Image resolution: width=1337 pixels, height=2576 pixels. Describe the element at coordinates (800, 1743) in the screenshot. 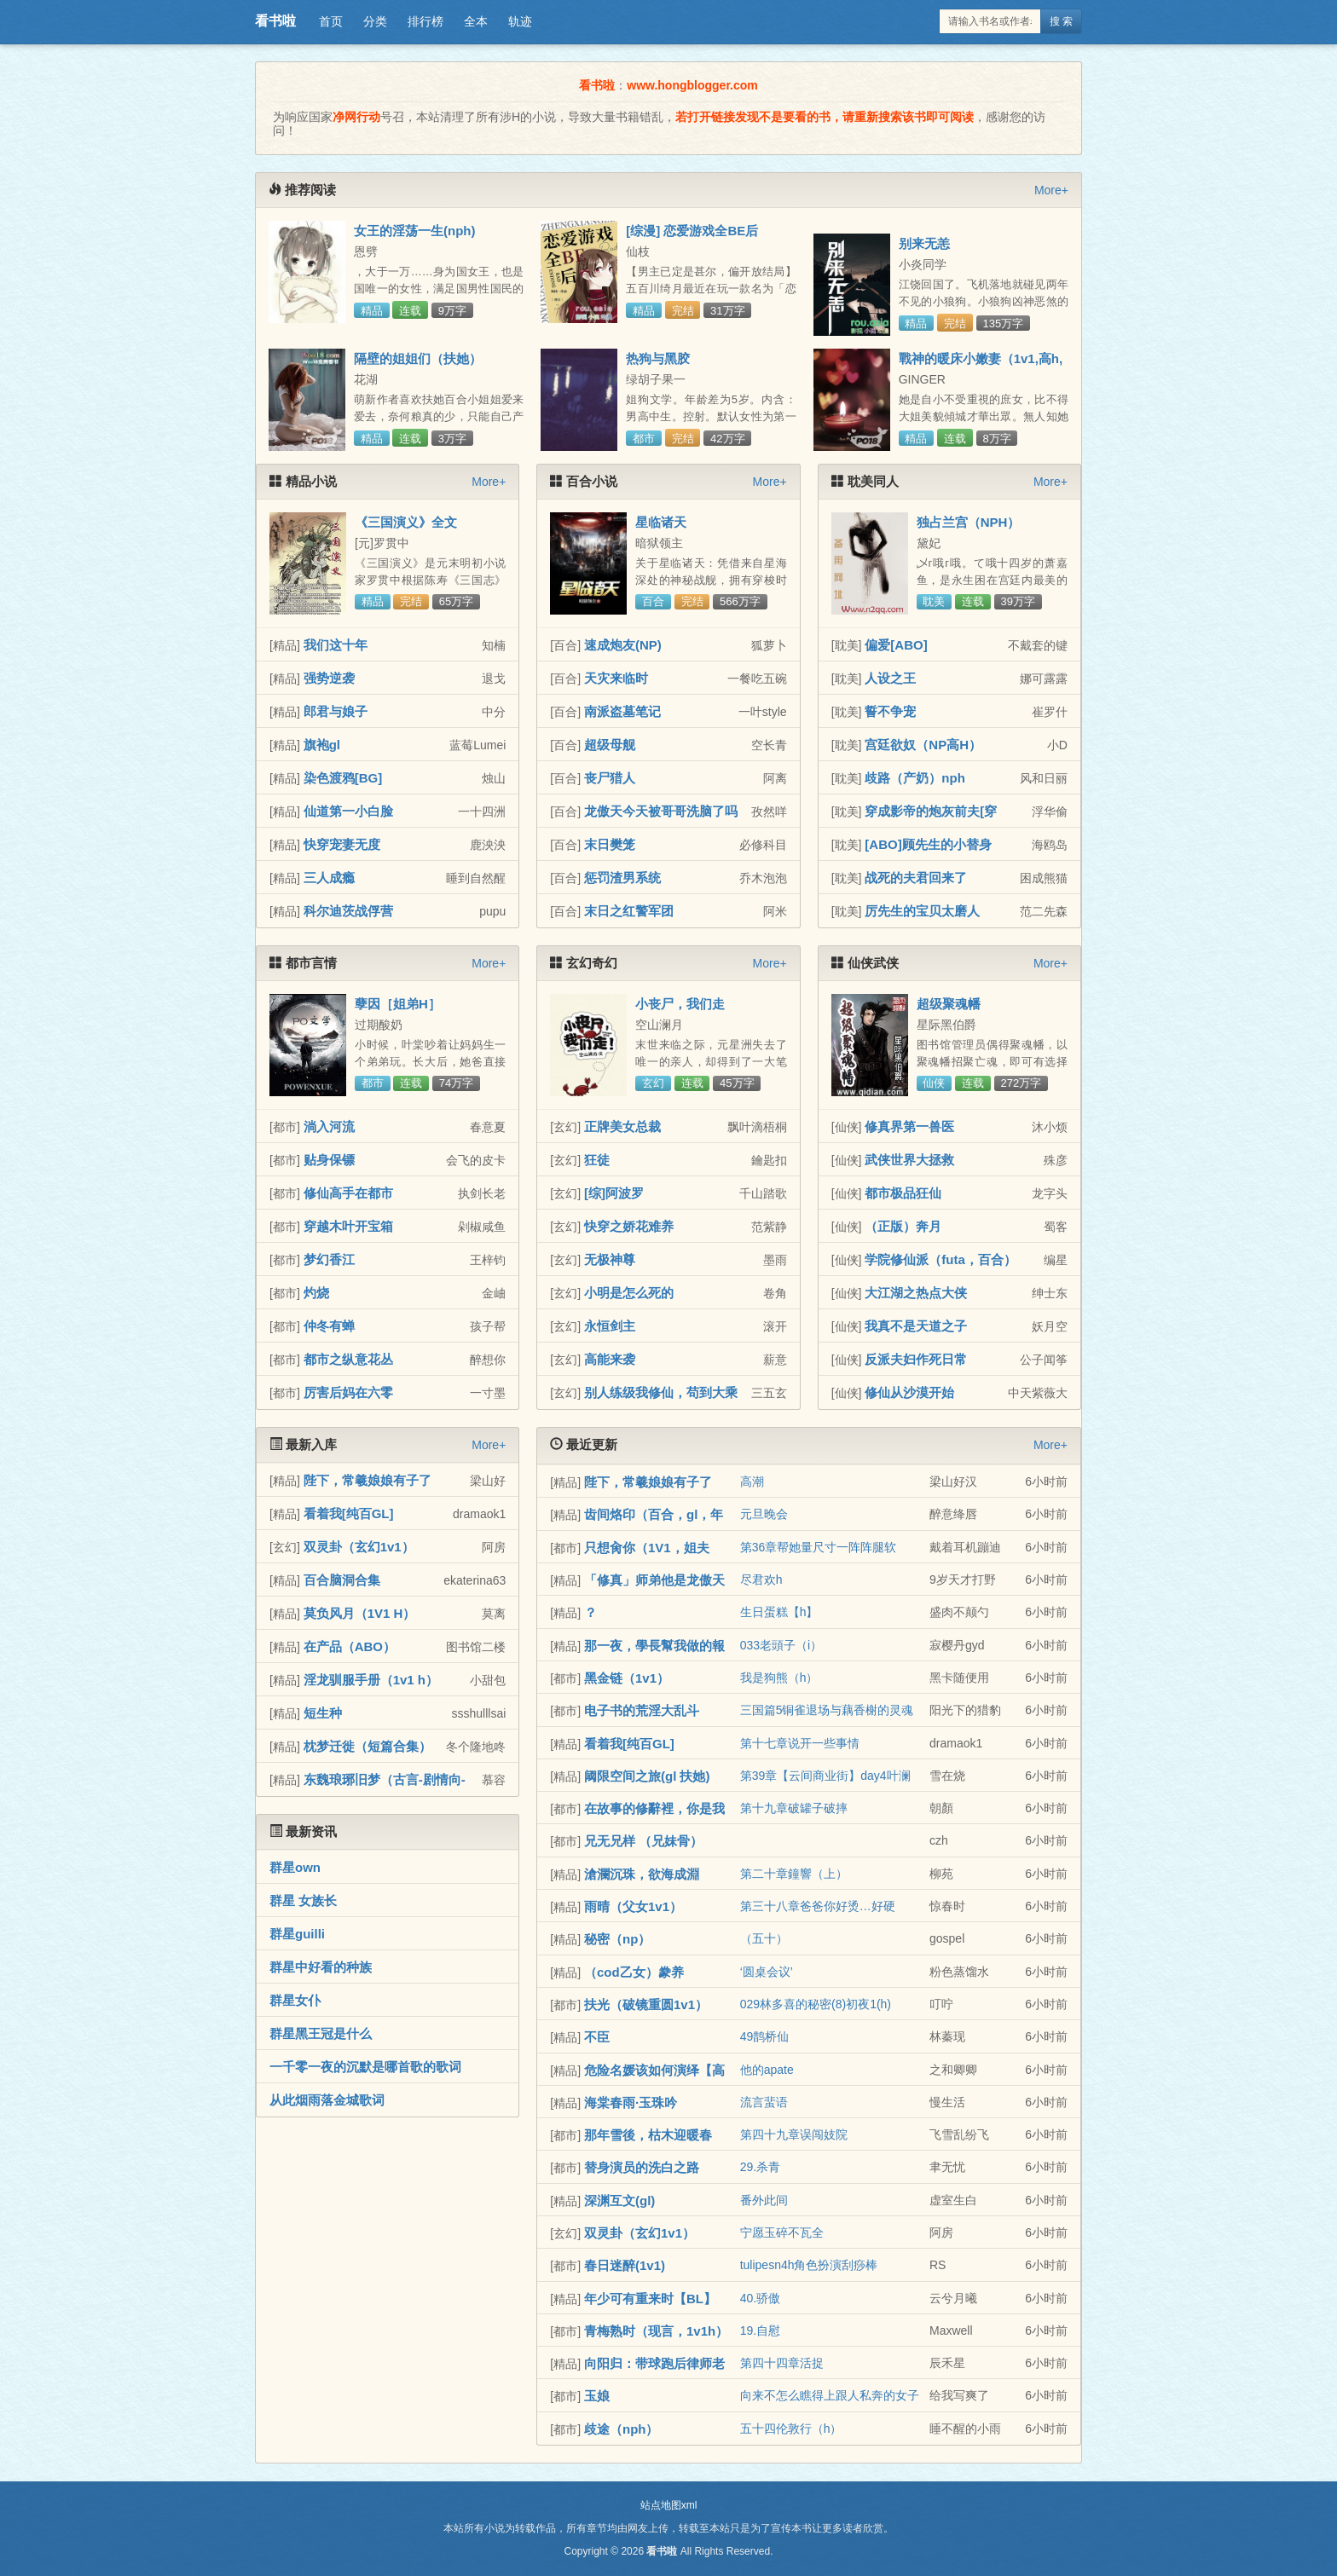

I see `第十七章说开一些事情` at that location.